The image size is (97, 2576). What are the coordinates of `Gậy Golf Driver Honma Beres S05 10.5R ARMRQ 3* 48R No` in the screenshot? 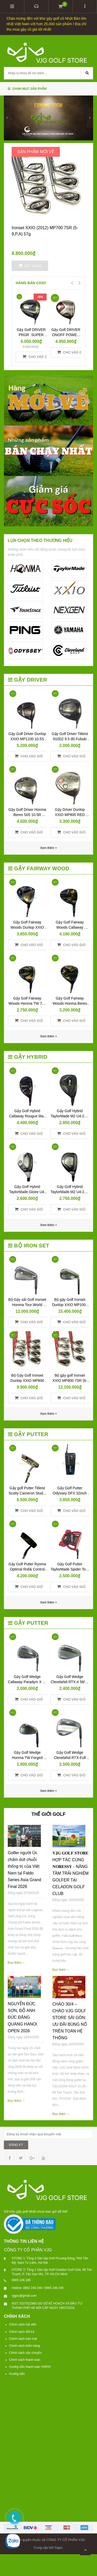 It's located at (27, 814).